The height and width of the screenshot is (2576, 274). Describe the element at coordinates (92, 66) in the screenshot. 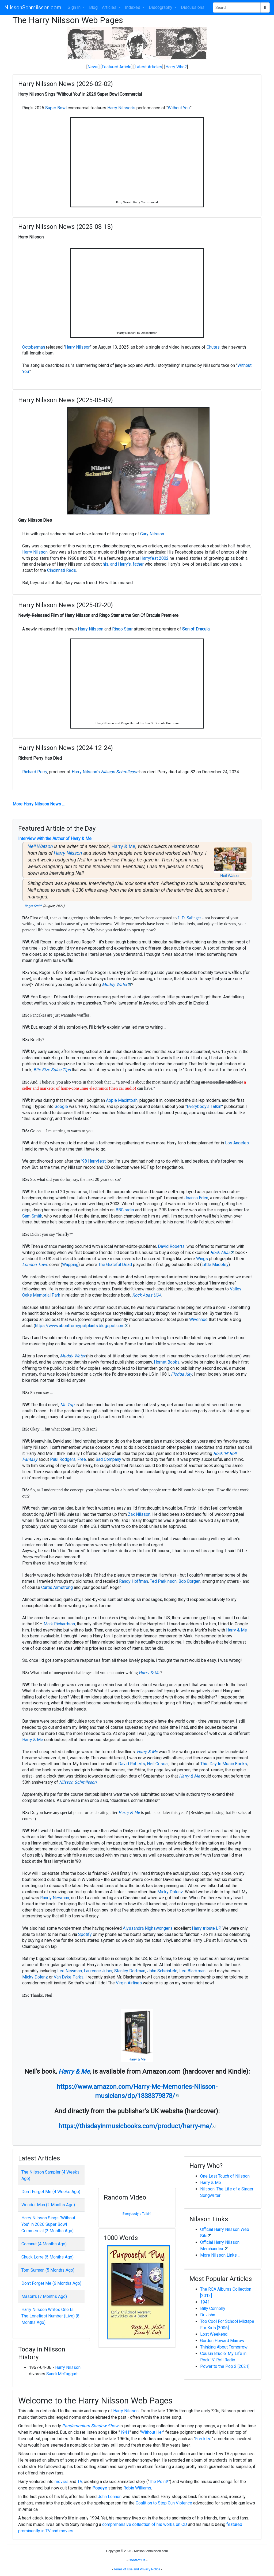

I see `News` at that location.